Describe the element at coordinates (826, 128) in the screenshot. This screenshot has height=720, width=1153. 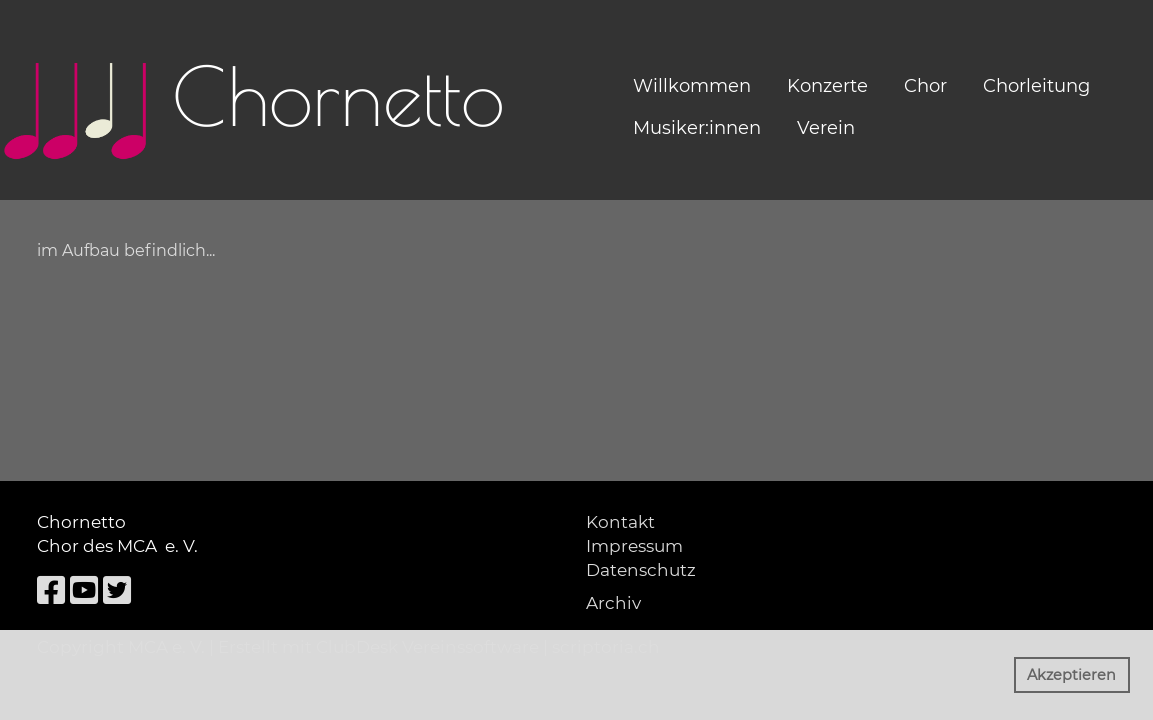
I see `Verein` at that location.